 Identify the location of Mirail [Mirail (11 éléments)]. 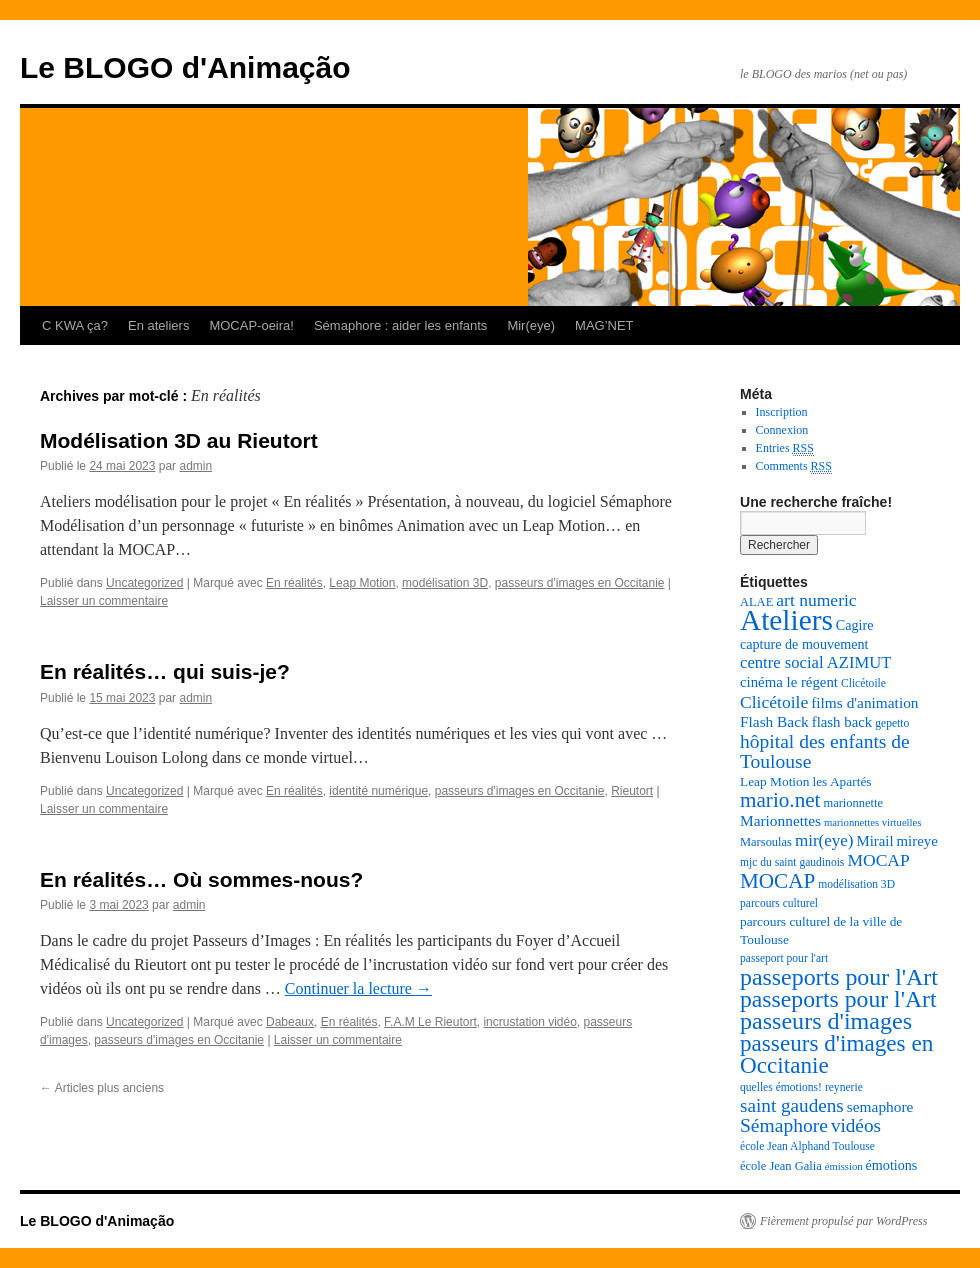
(874, 841).